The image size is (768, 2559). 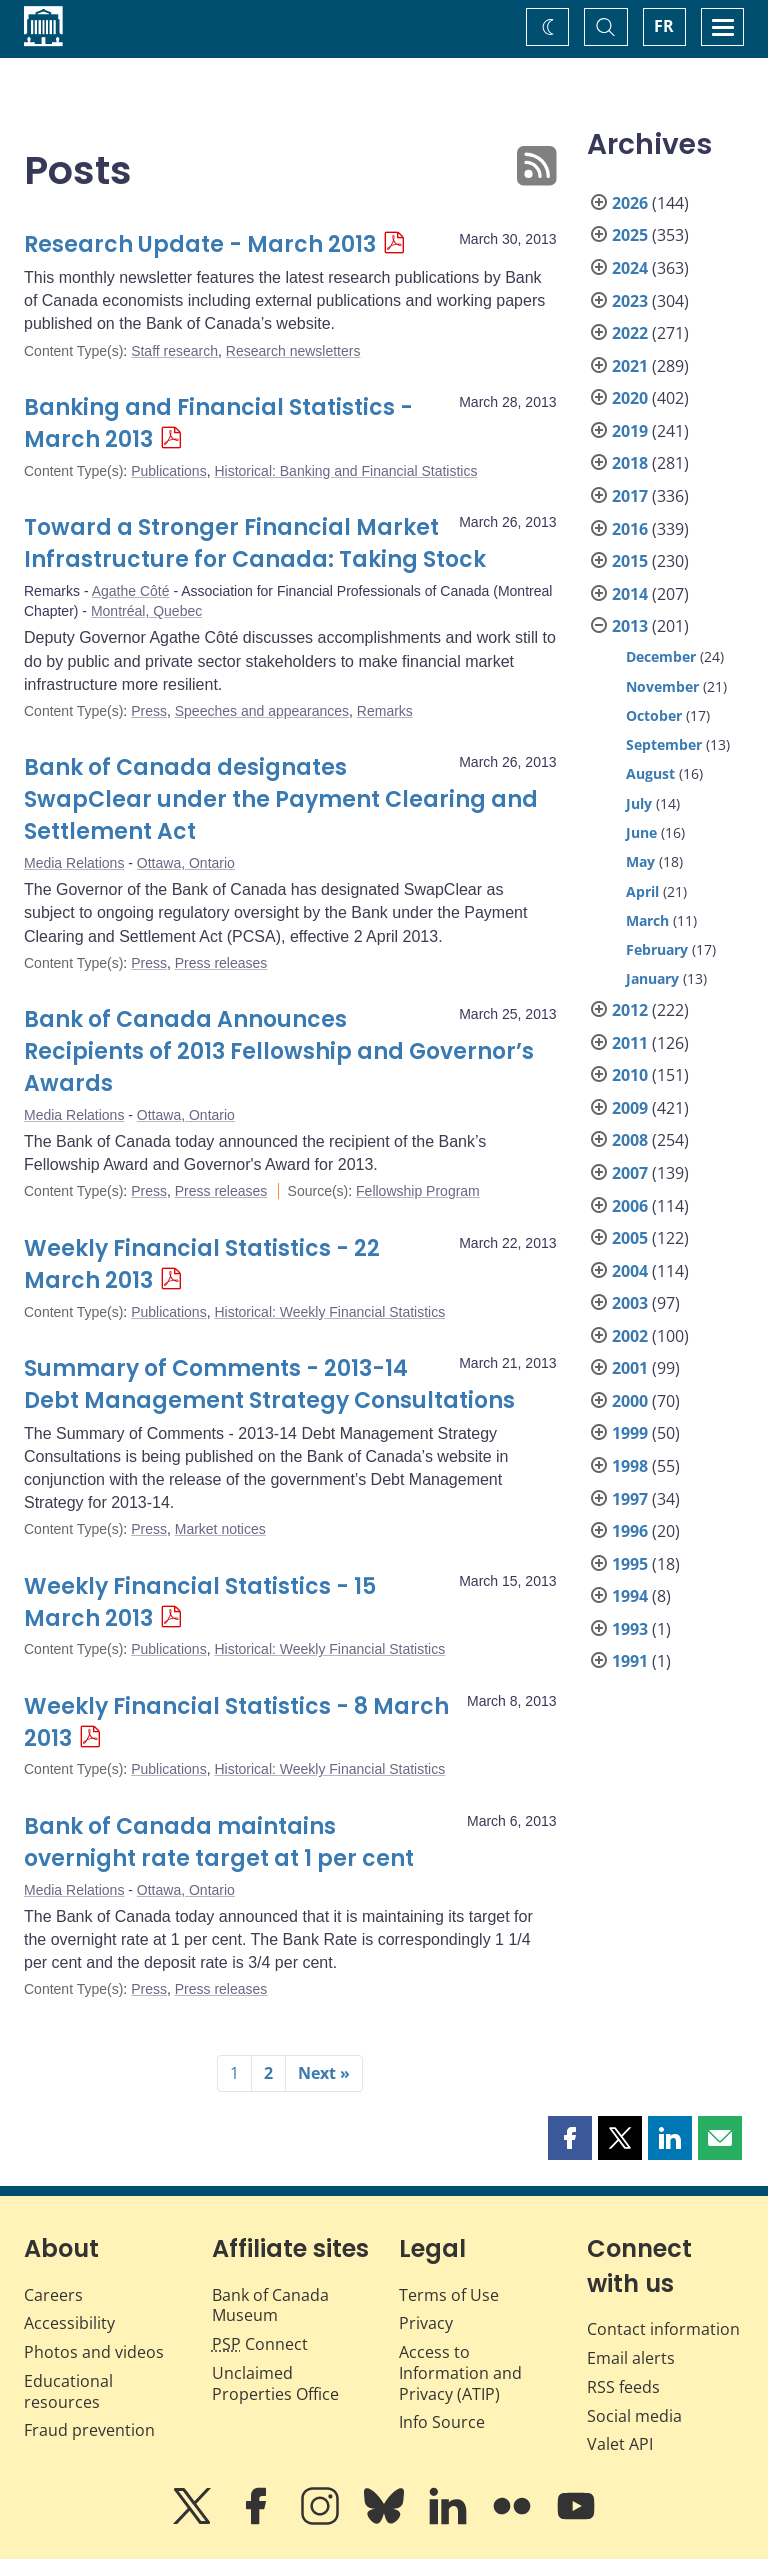 I want to click on 2010, so click(x=630, y=1075).